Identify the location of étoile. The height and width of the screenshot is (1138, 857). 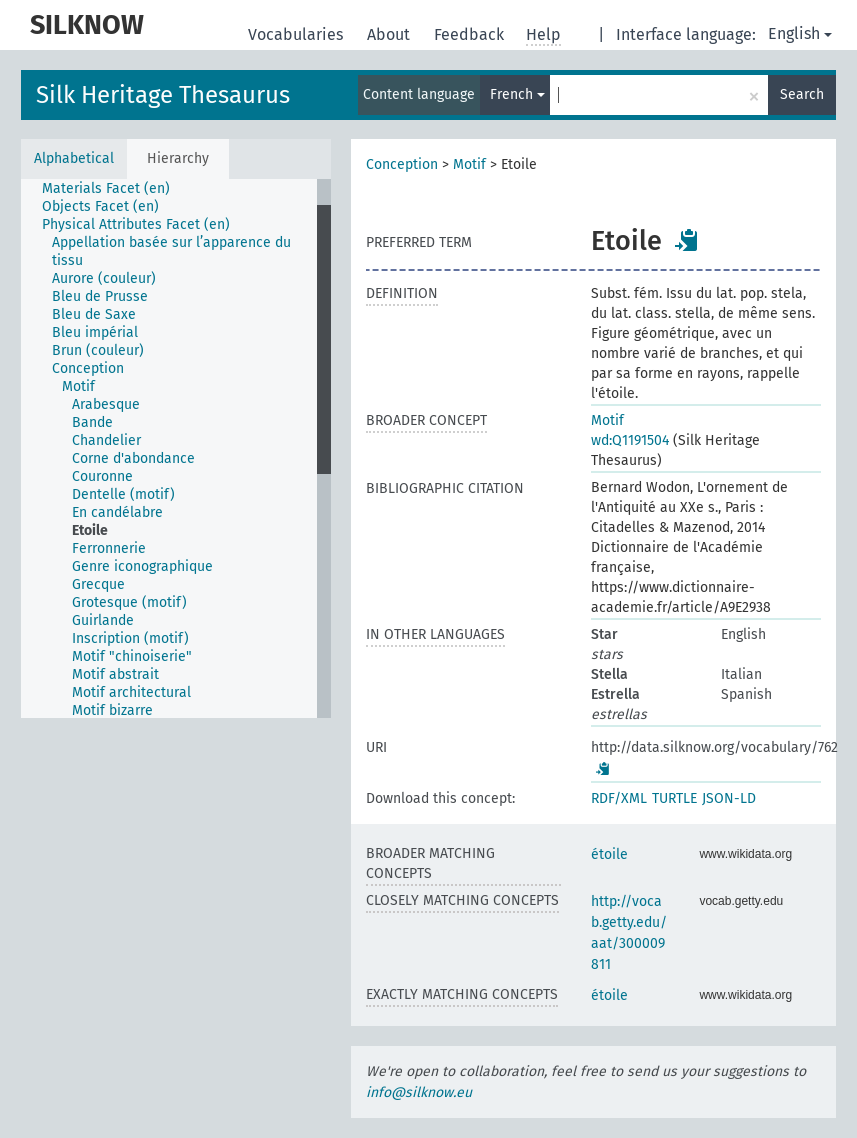
(609, 854).